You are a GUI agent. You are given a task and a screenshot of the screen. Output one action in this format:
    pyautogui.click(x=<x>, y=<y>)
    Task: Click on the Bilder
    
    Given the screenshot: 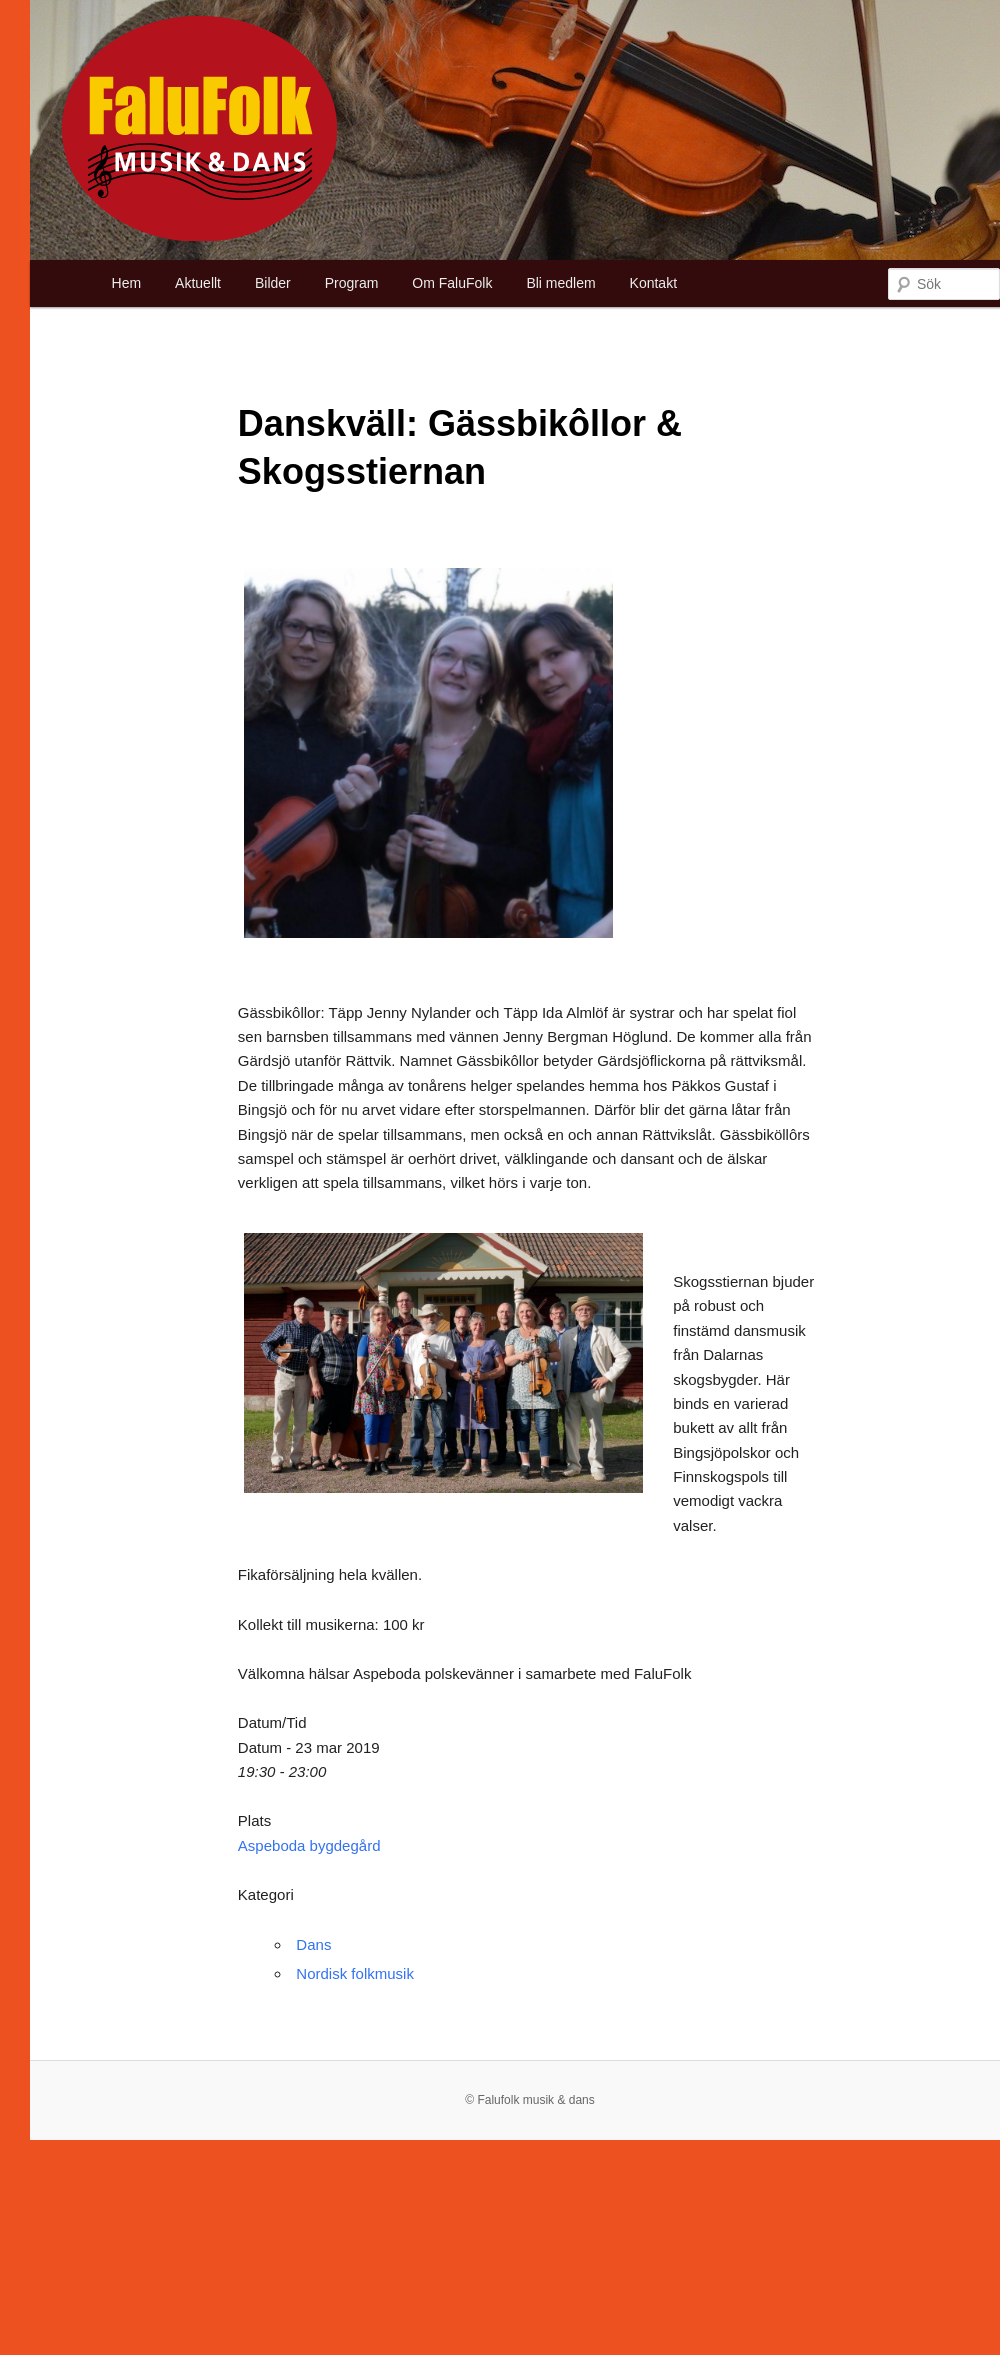 What is the action you would take?
    pyautogui.click(x=273, y=283)
    